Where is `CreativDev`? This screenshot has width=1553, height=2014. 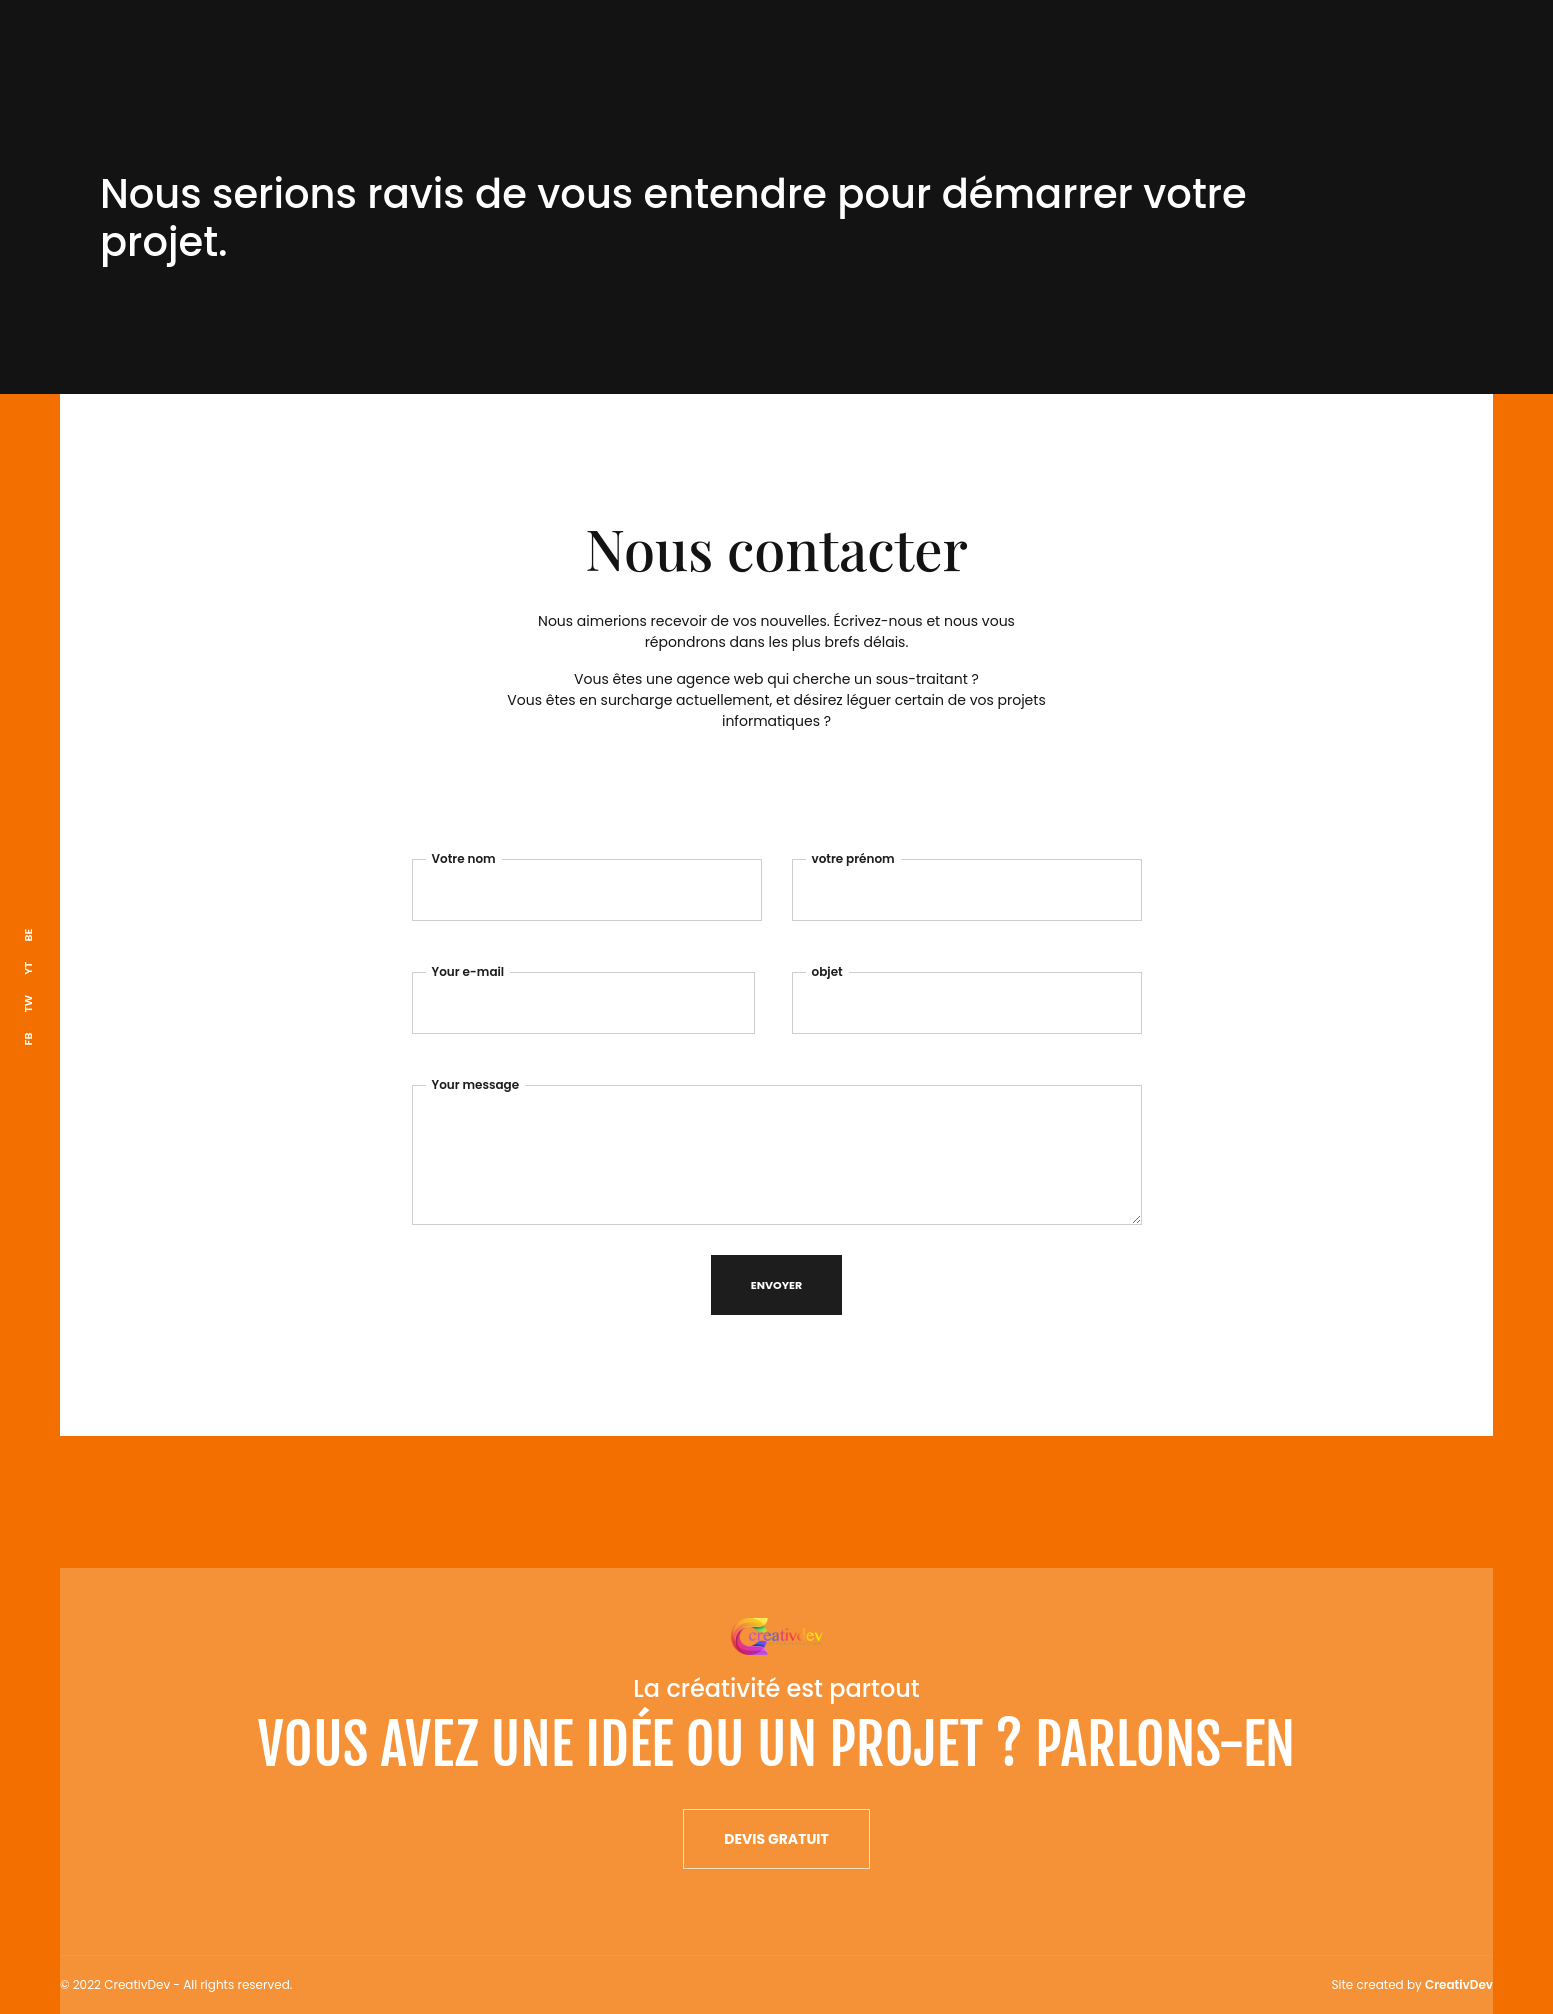
CreativDev is located at coordinates (1459, 1984).